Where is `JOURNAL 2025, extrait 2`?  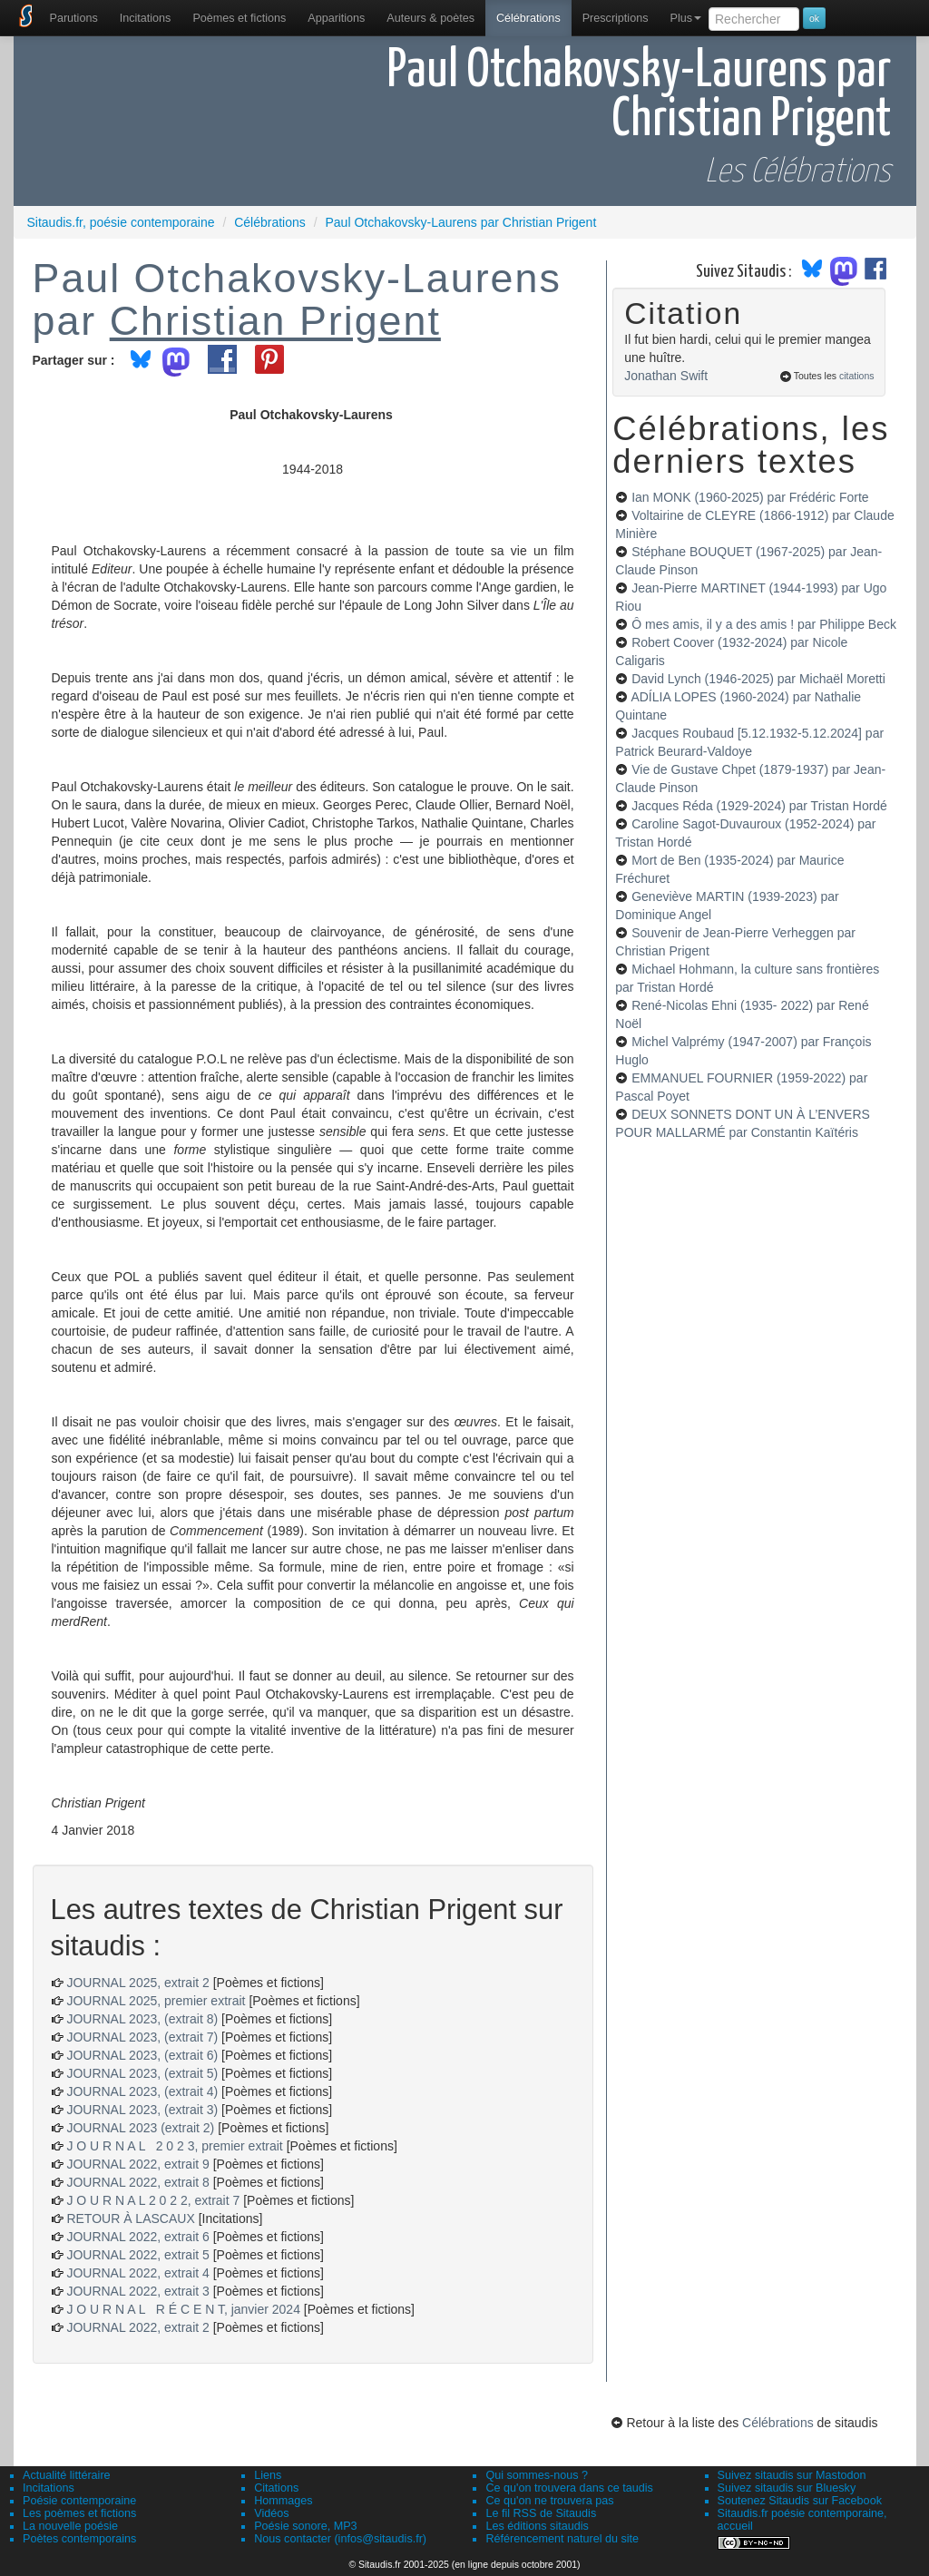
JOURNAL 2025, extrait 2 is located at coordinates (137, 1982).